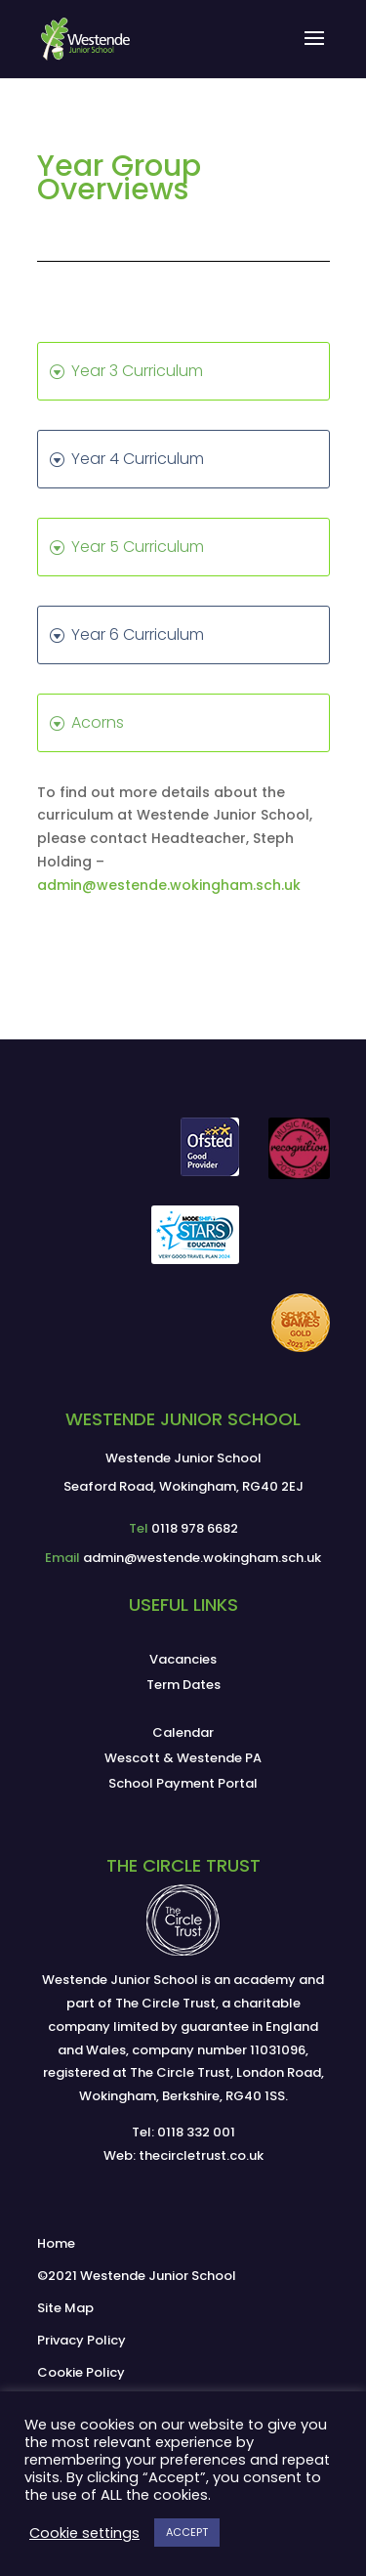 Image resolution: width=366 pixels, height=2576 pixels. Describe the element at coordinates (169, 885) in the screenshot. I see `admin@westende.wokingham.sch.uk` at that location.